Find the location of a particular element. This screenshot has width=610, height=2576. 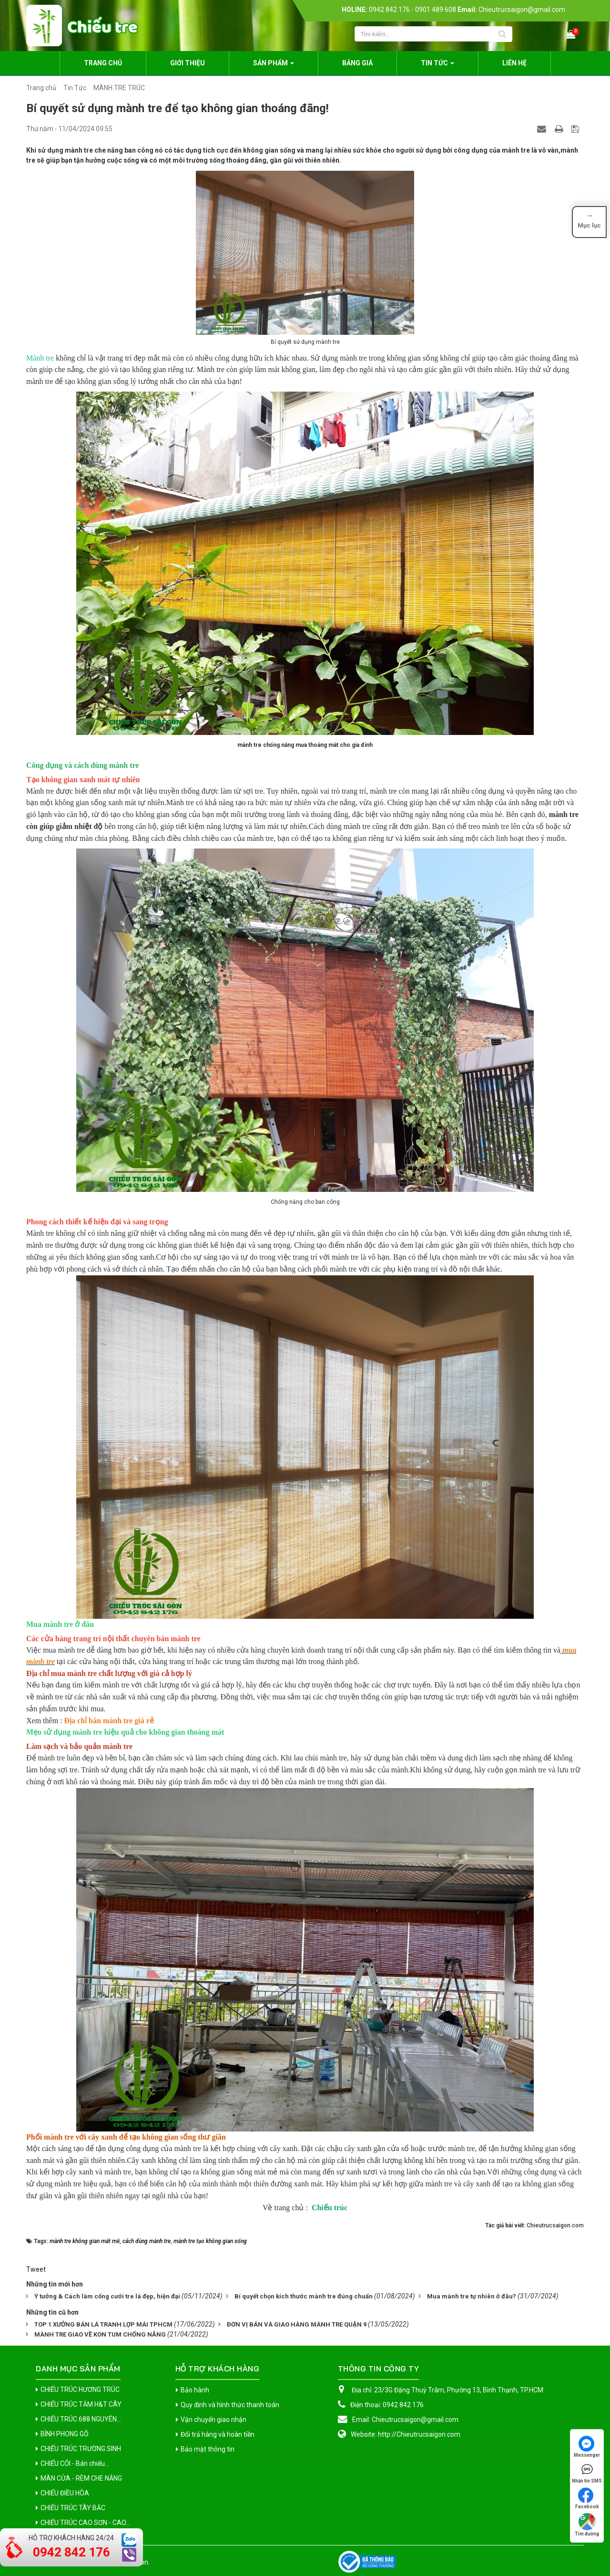

CHIẾU TRÚC TRƯỜNG SINH is located at coordinates (81, 2448).